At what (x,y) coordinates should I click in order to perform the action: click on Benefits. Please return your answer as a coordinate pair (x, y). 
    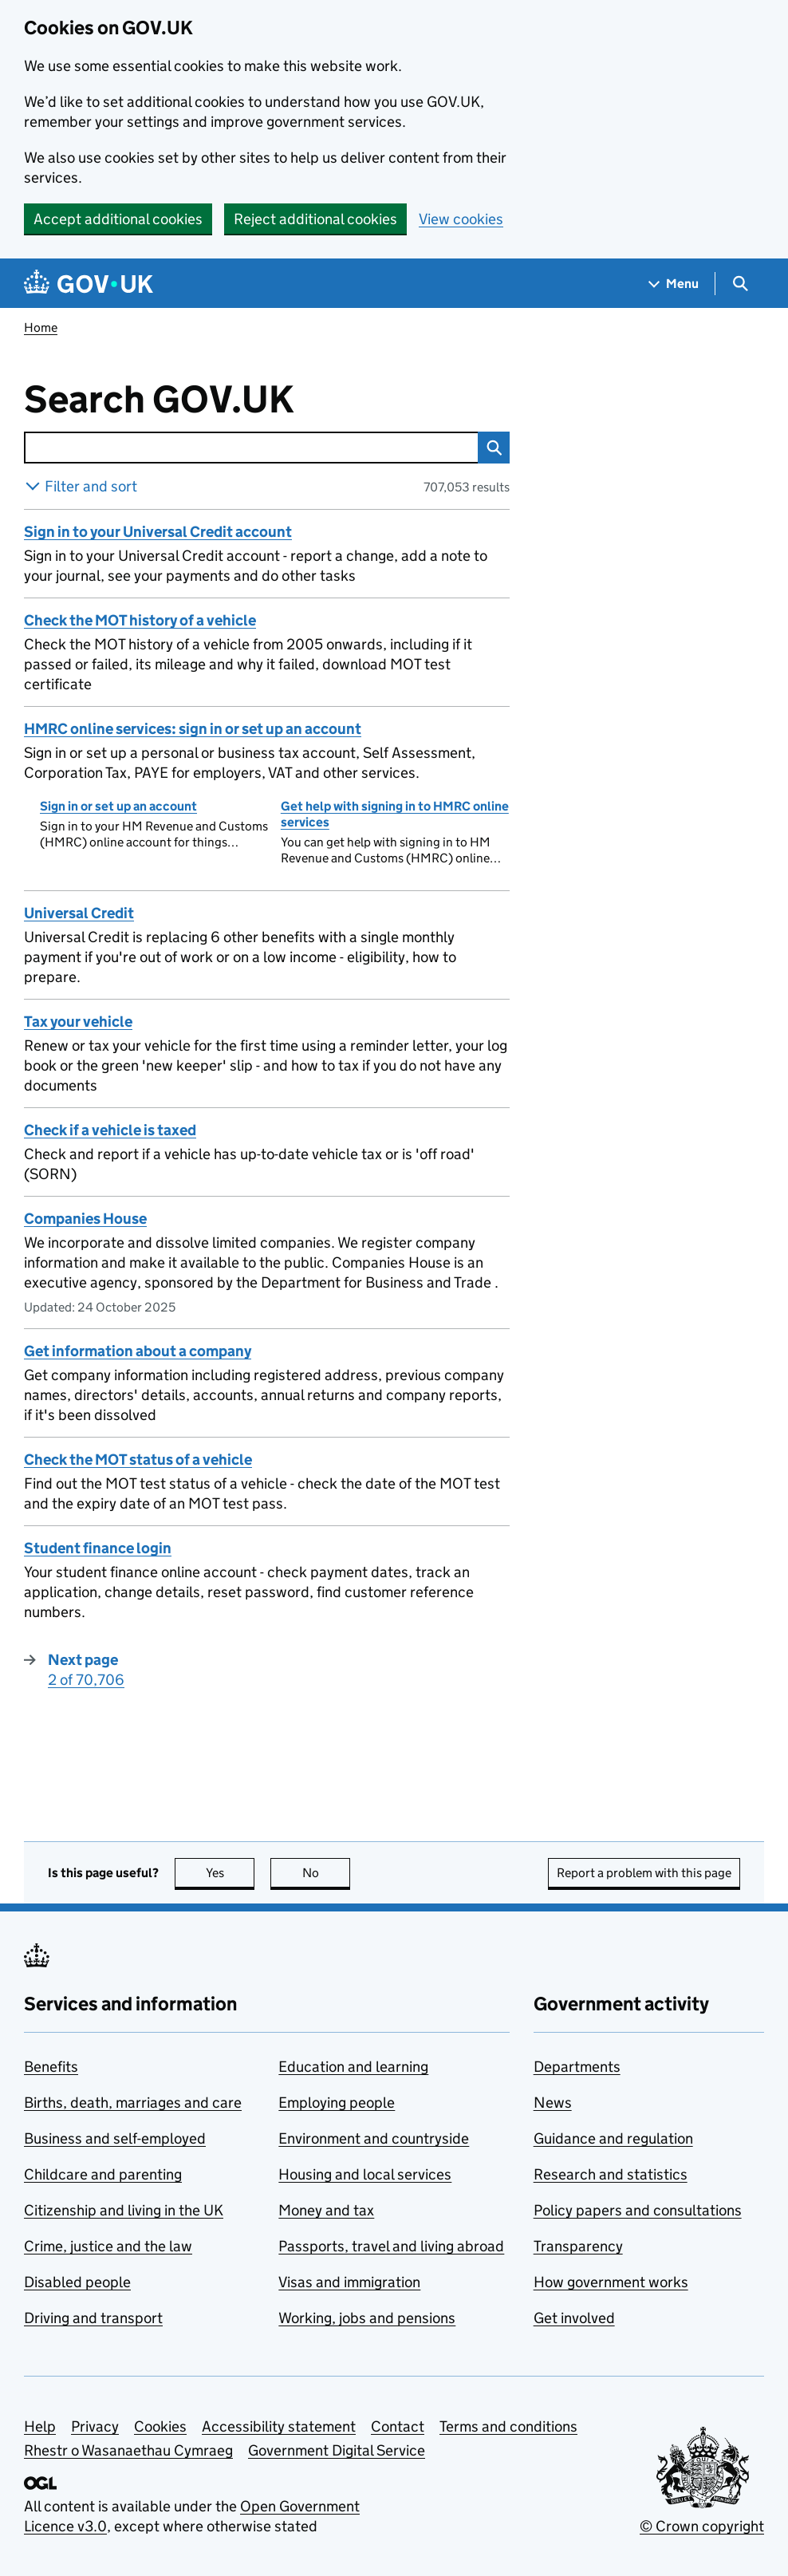
    Looking at the image, I should click on (51, 2066).